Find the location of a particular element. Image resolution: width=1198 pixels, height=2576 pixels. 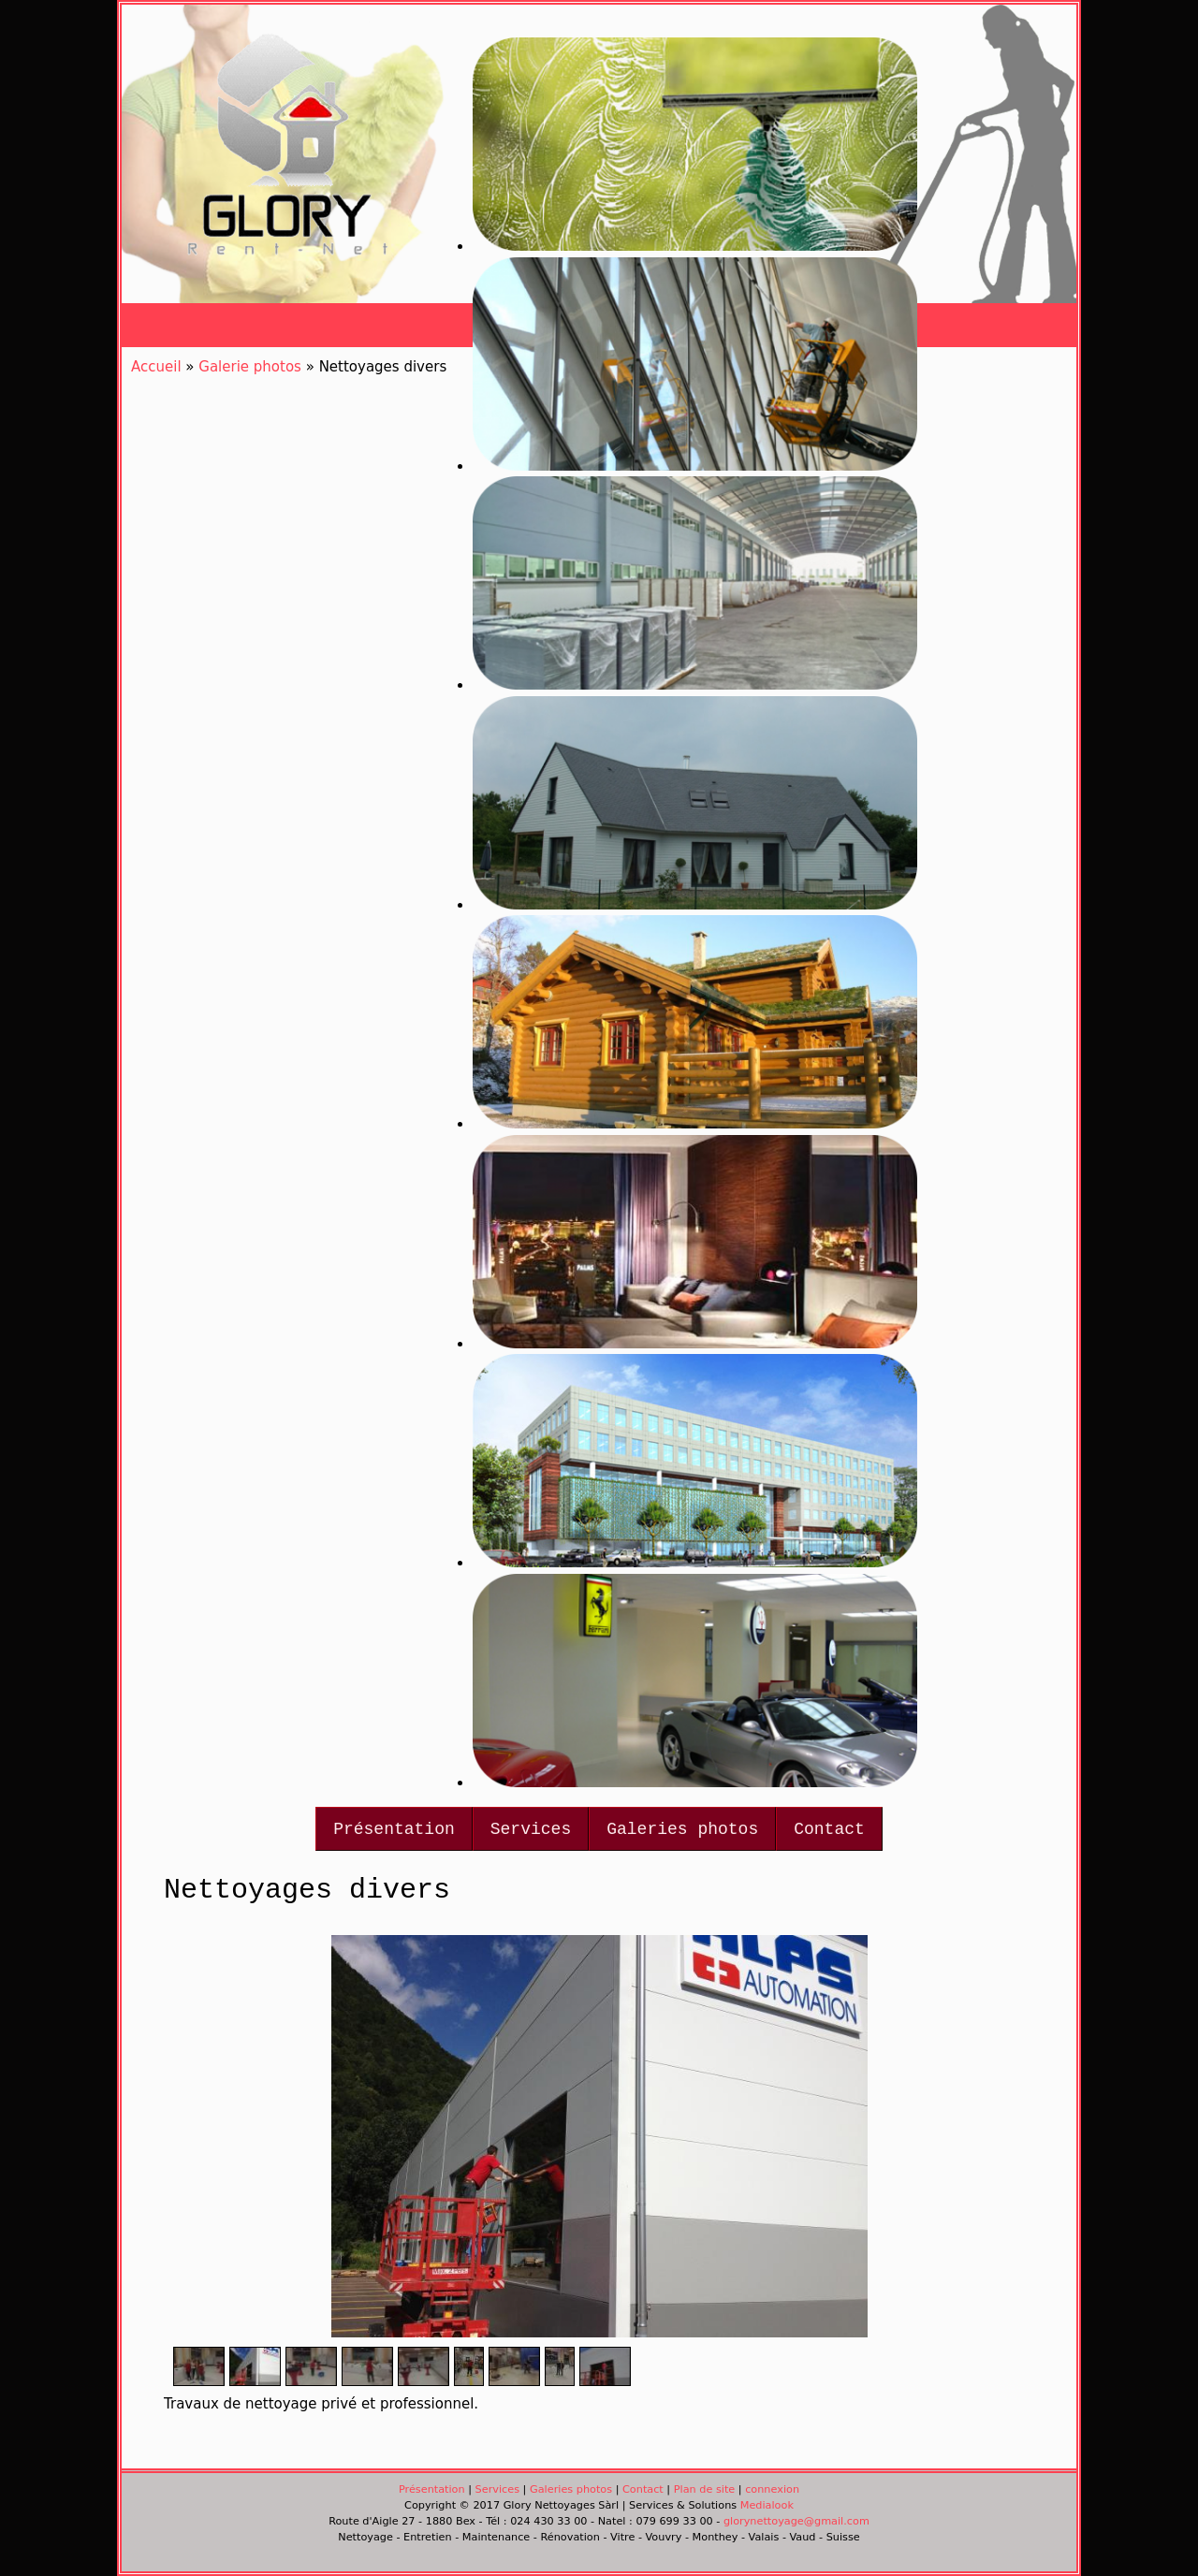

Présentation is located at coordinates (394, 1829).